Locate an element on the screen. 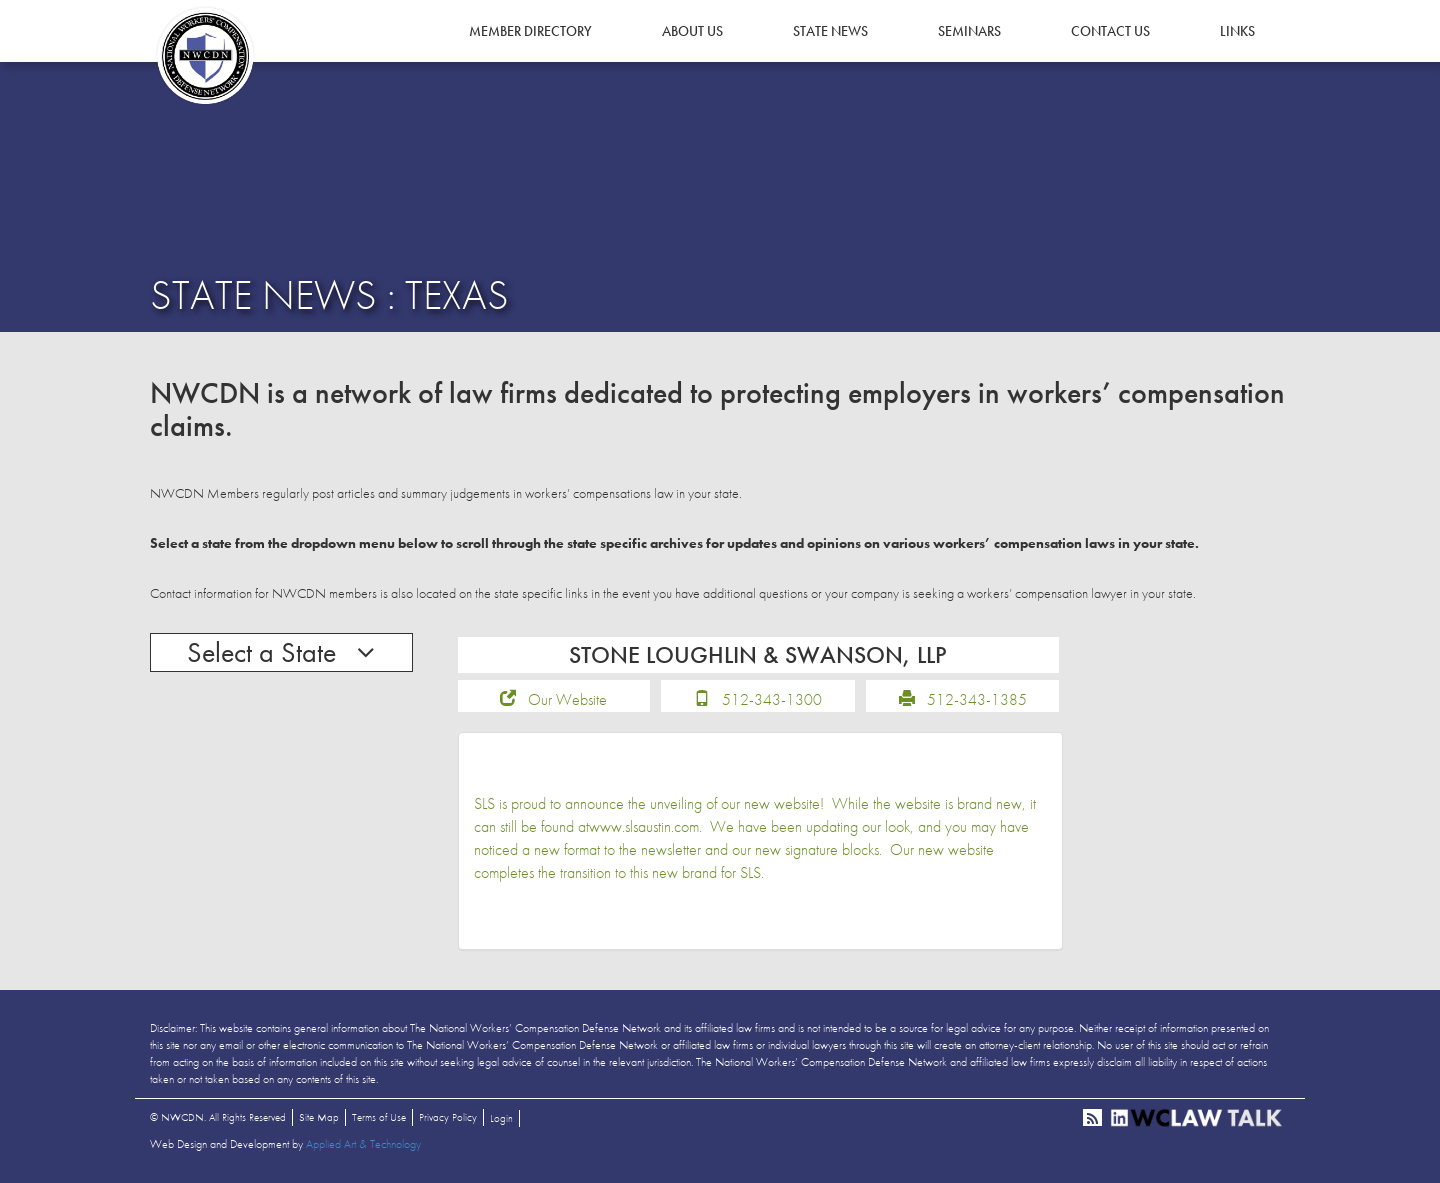 The width and height of the screenshot is (1440, 1183). Privacy Policy is located at coordinates (448, 1117).